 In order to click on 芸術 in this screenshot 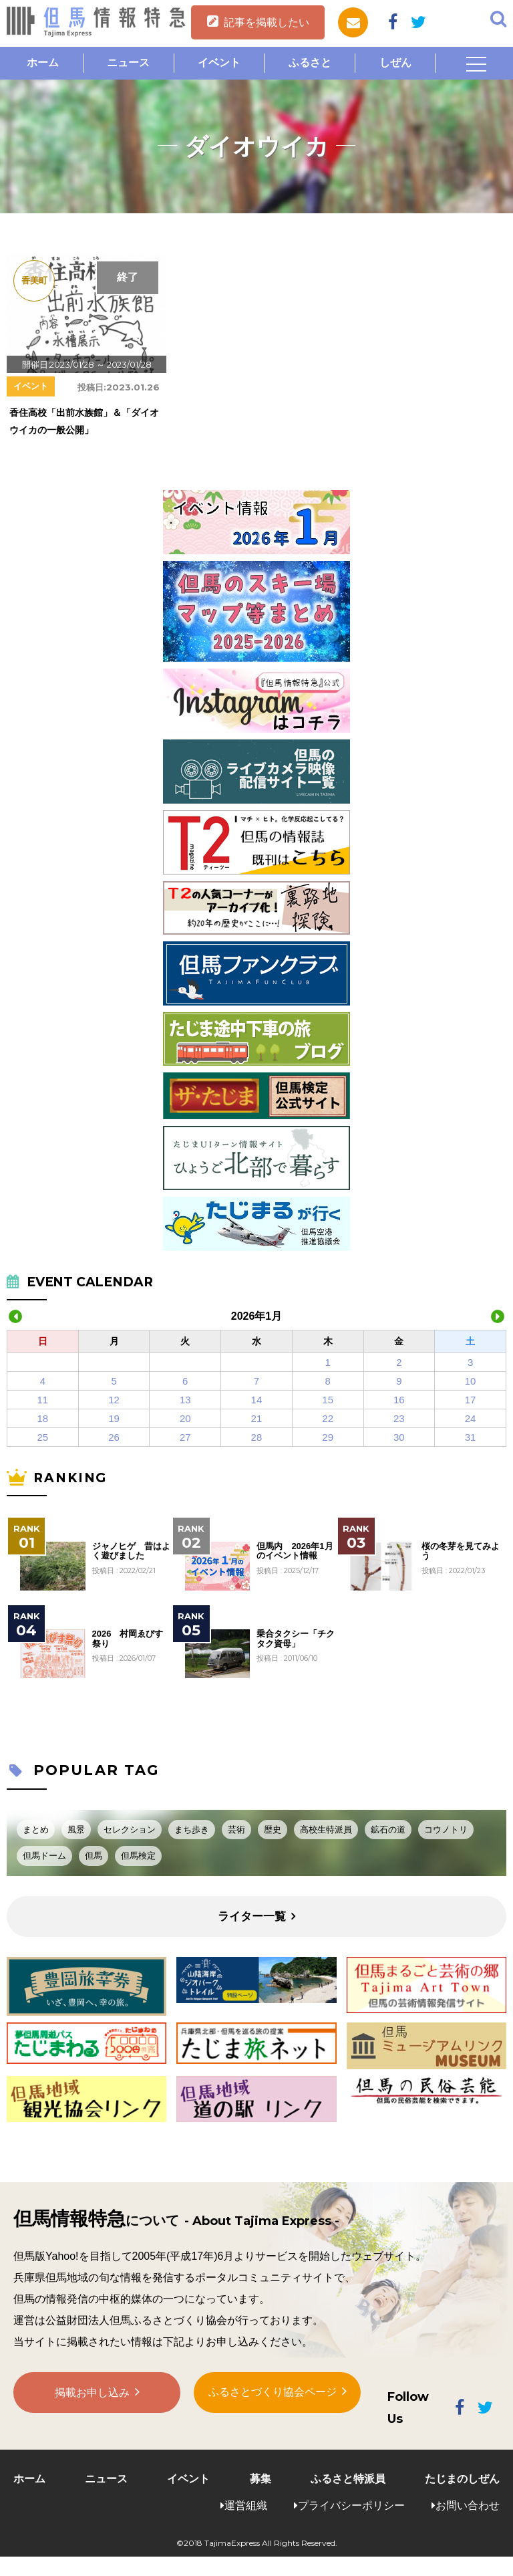, I will do `click(236, 1830)`.